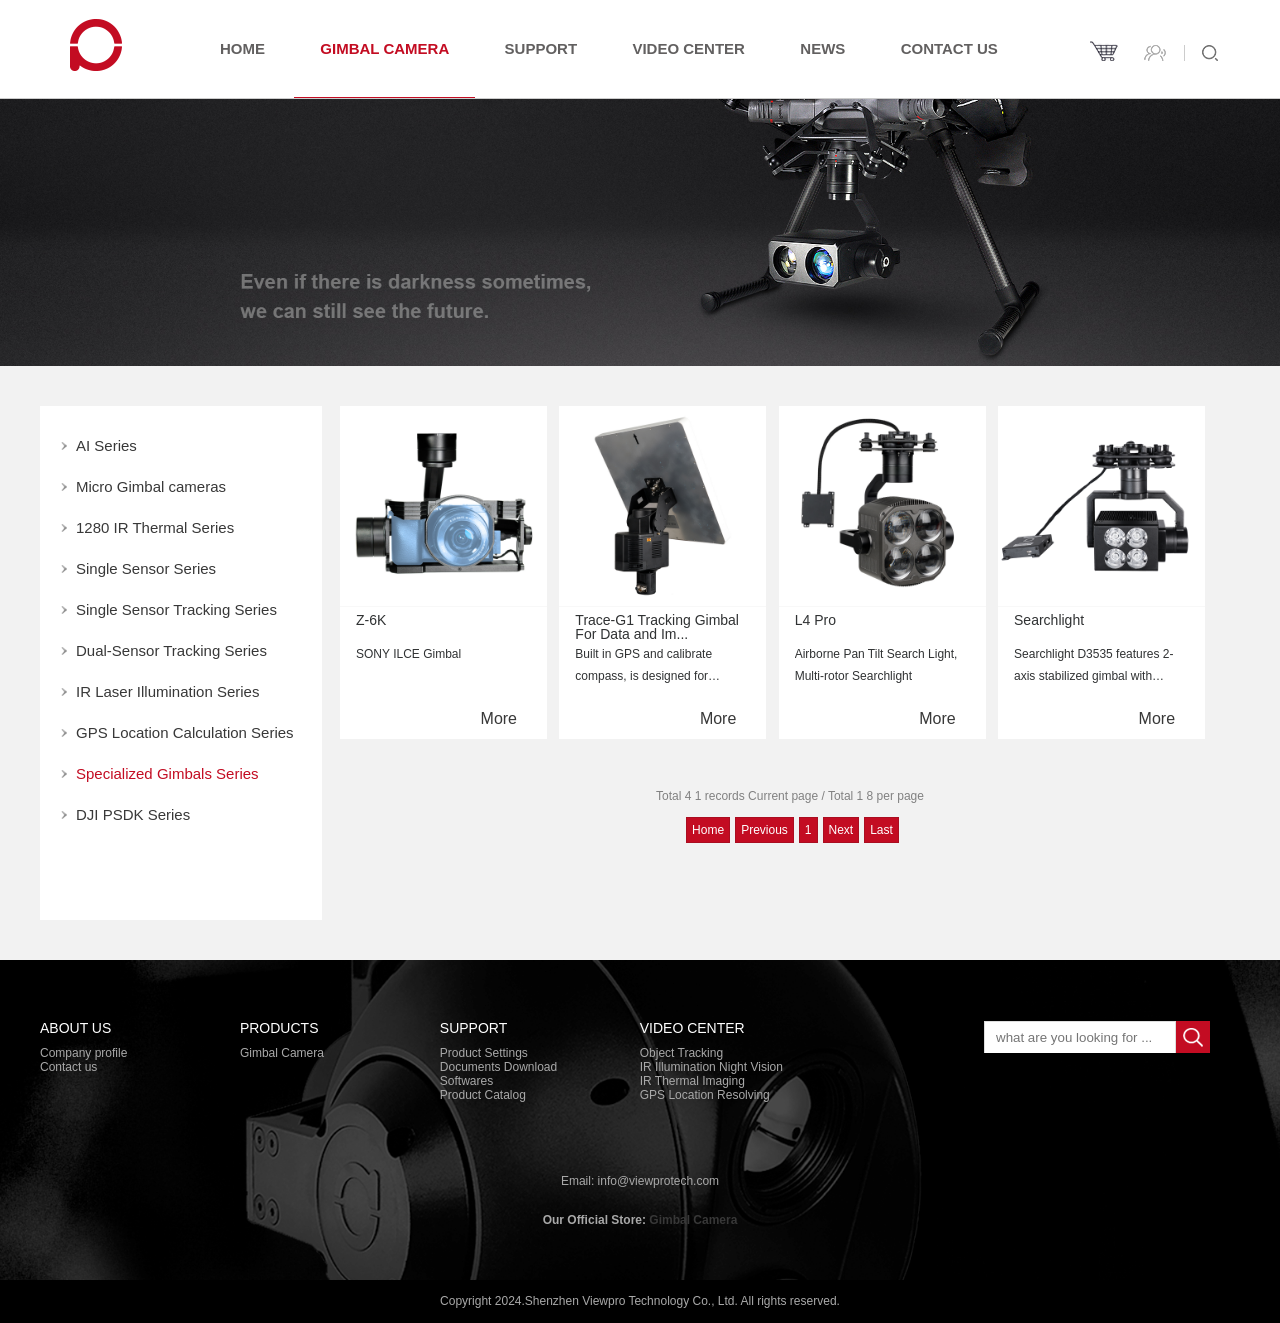 The image size is (1280, 1323). Describe the element at coordinates (133, 814) in the screenshot. I see `DJI PSDK Series` at that location.